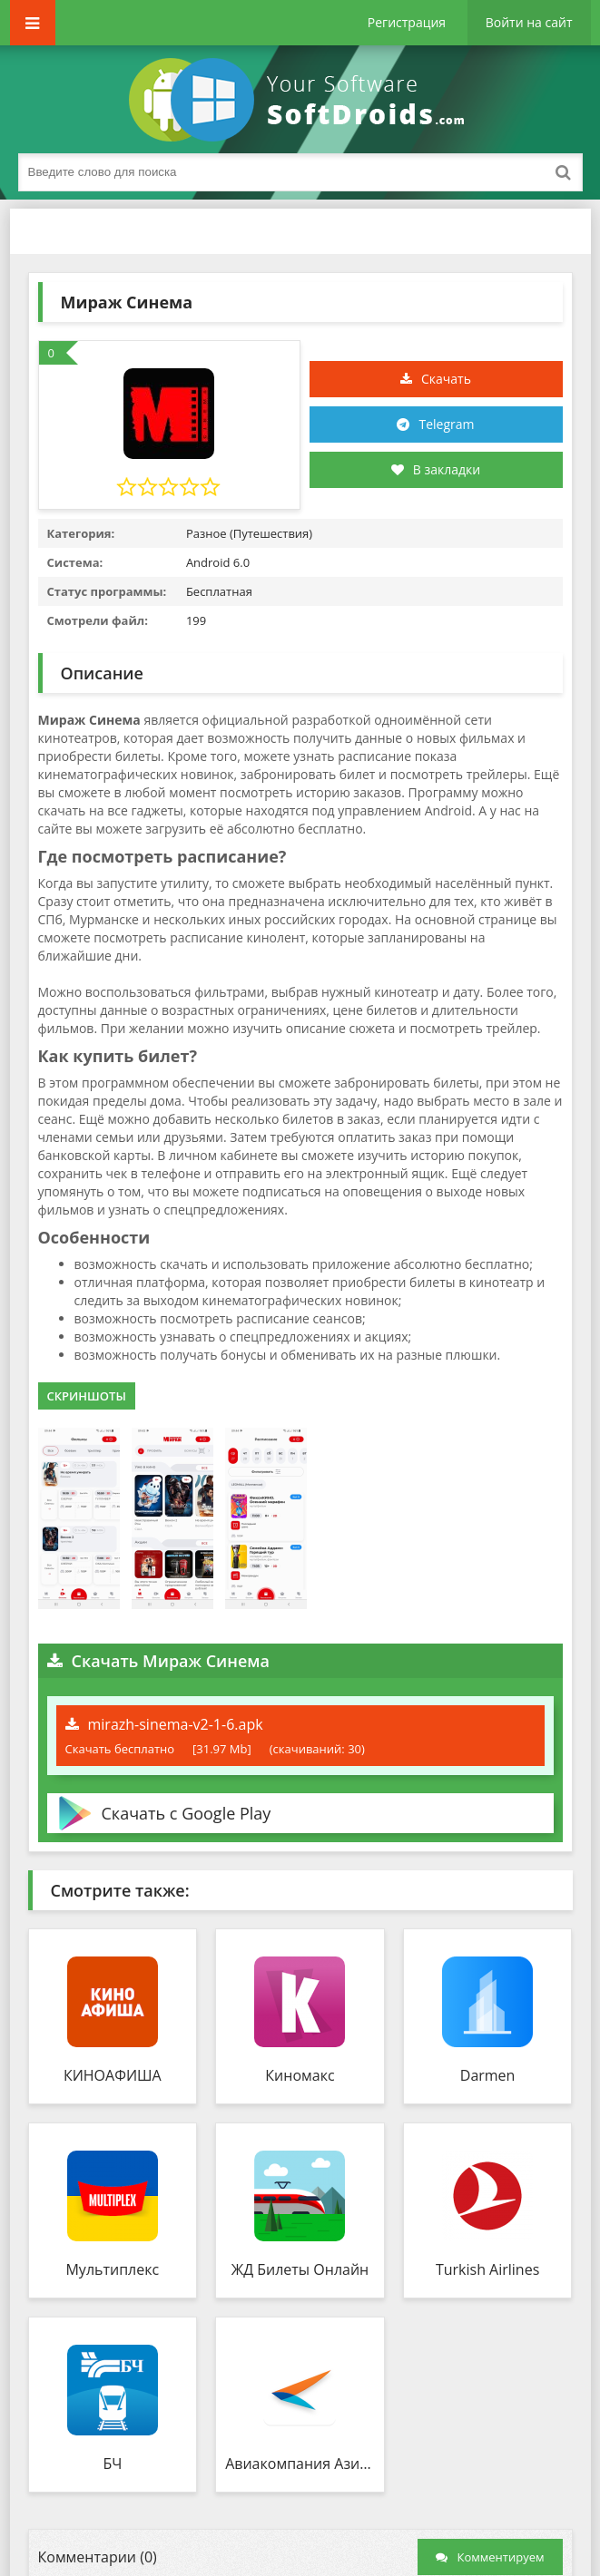  Describe the element at coordinates (487, 2269) in the screenshot. I see `Turkish Airlines` at that location.